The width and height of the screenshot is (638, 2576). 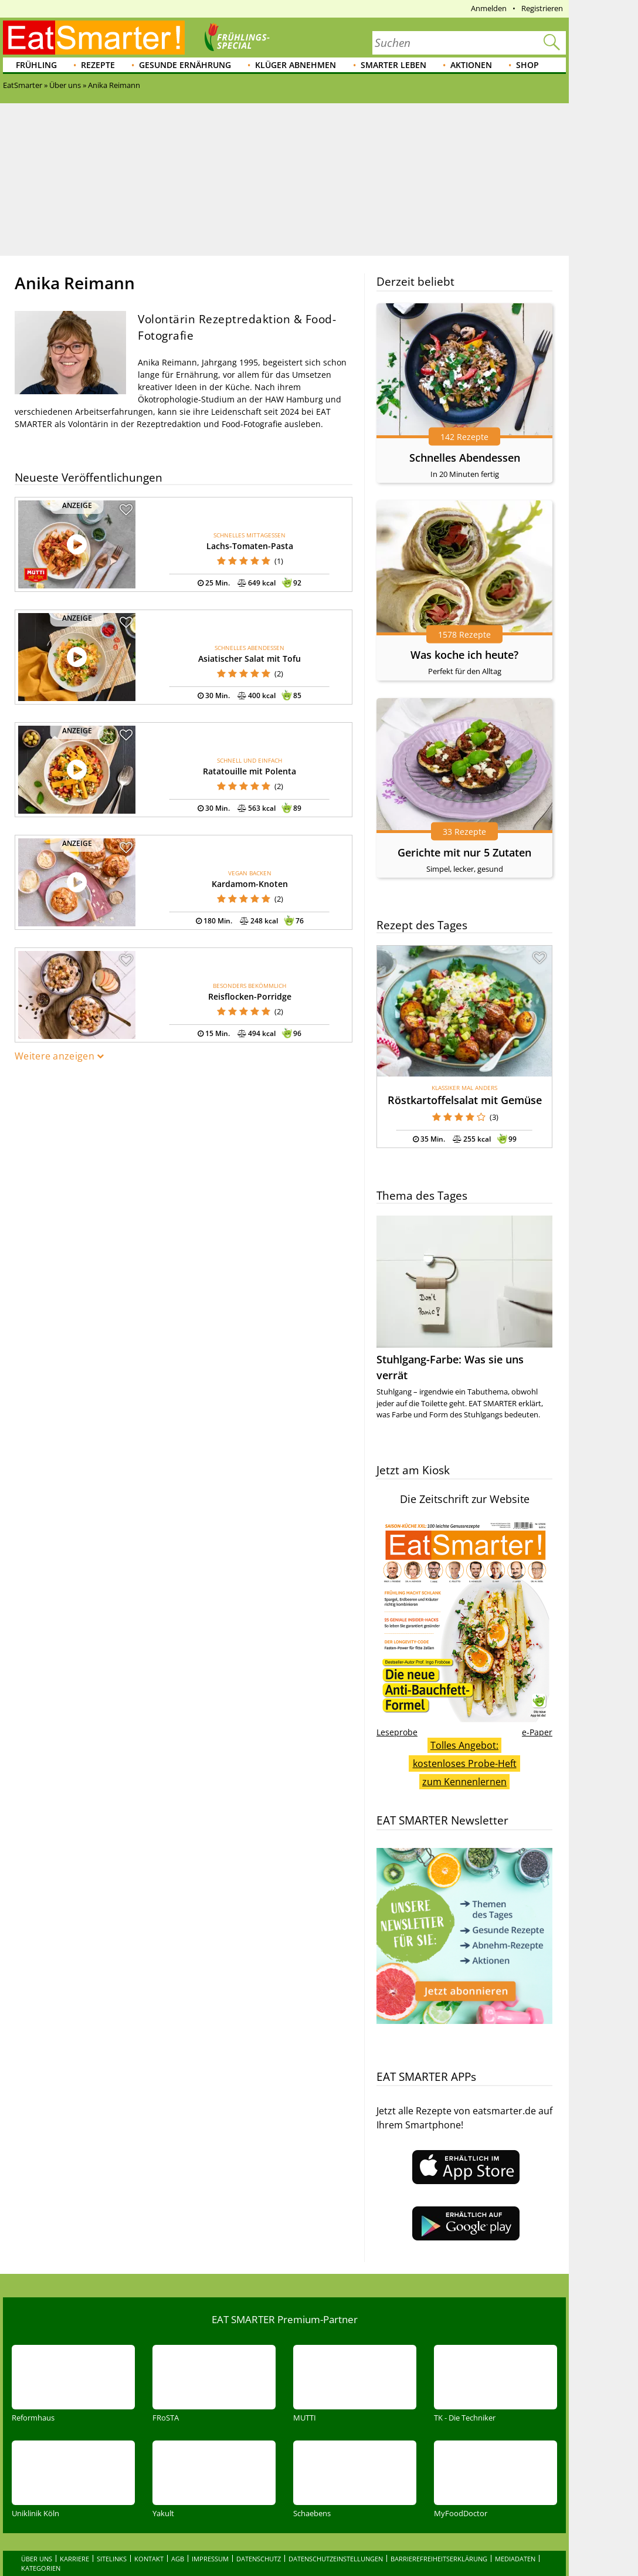 I want to click on Schnelles Abendessen, so click(x=464, y=458).